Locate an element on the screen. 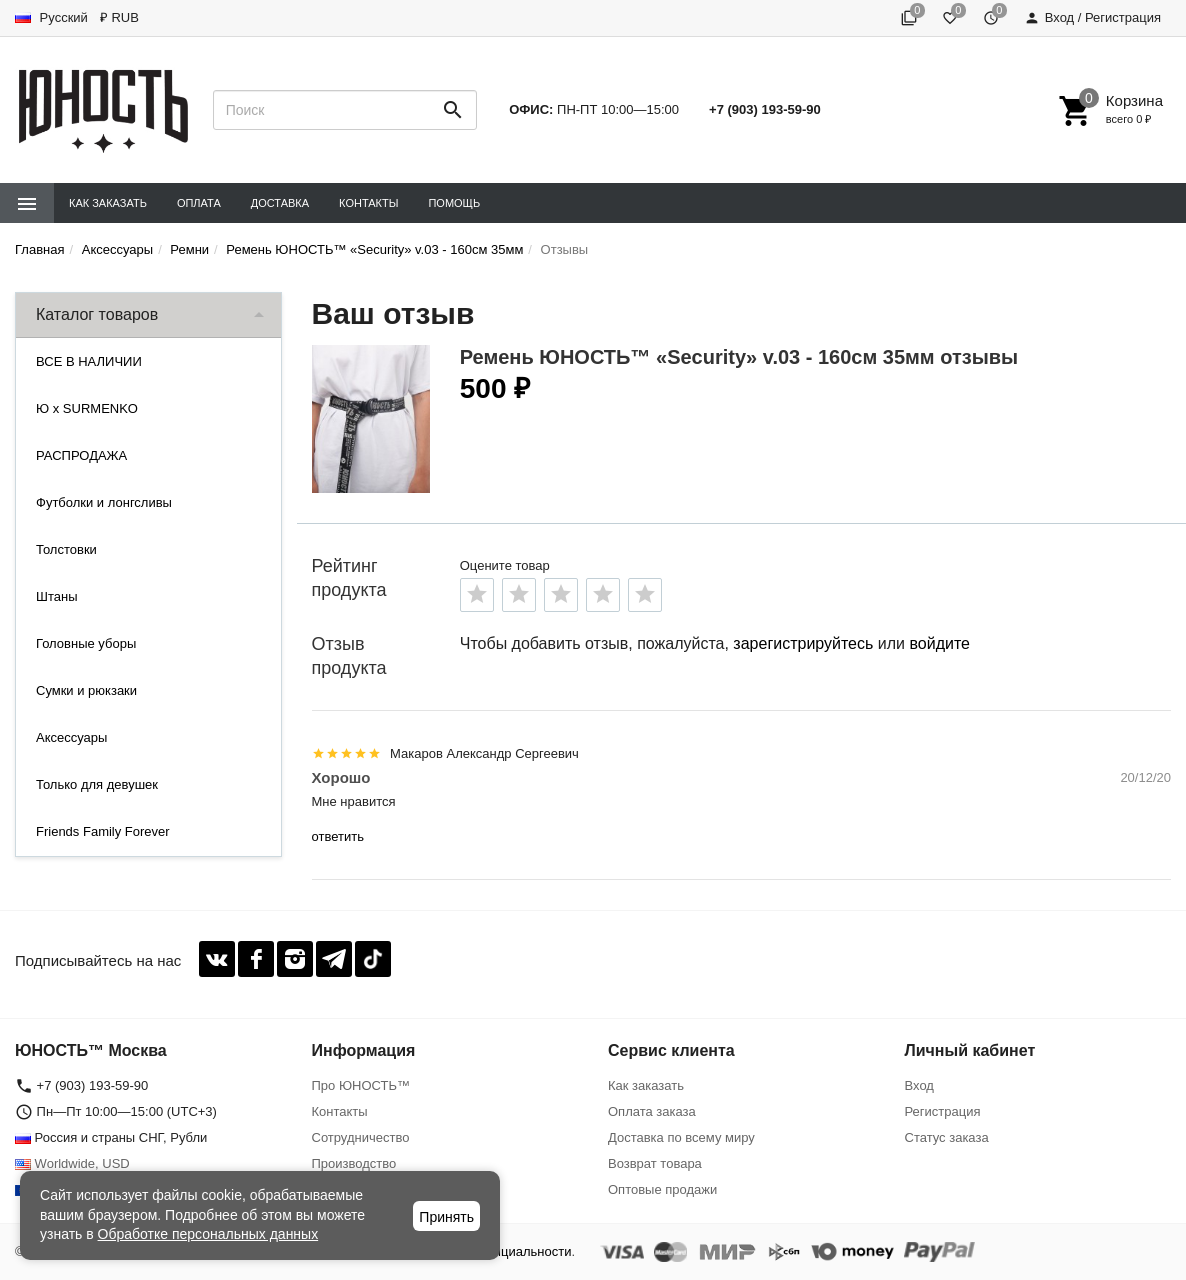 This screenshot has height=1280, width=1186. Регистрация is located at coordinates (943, 1111).